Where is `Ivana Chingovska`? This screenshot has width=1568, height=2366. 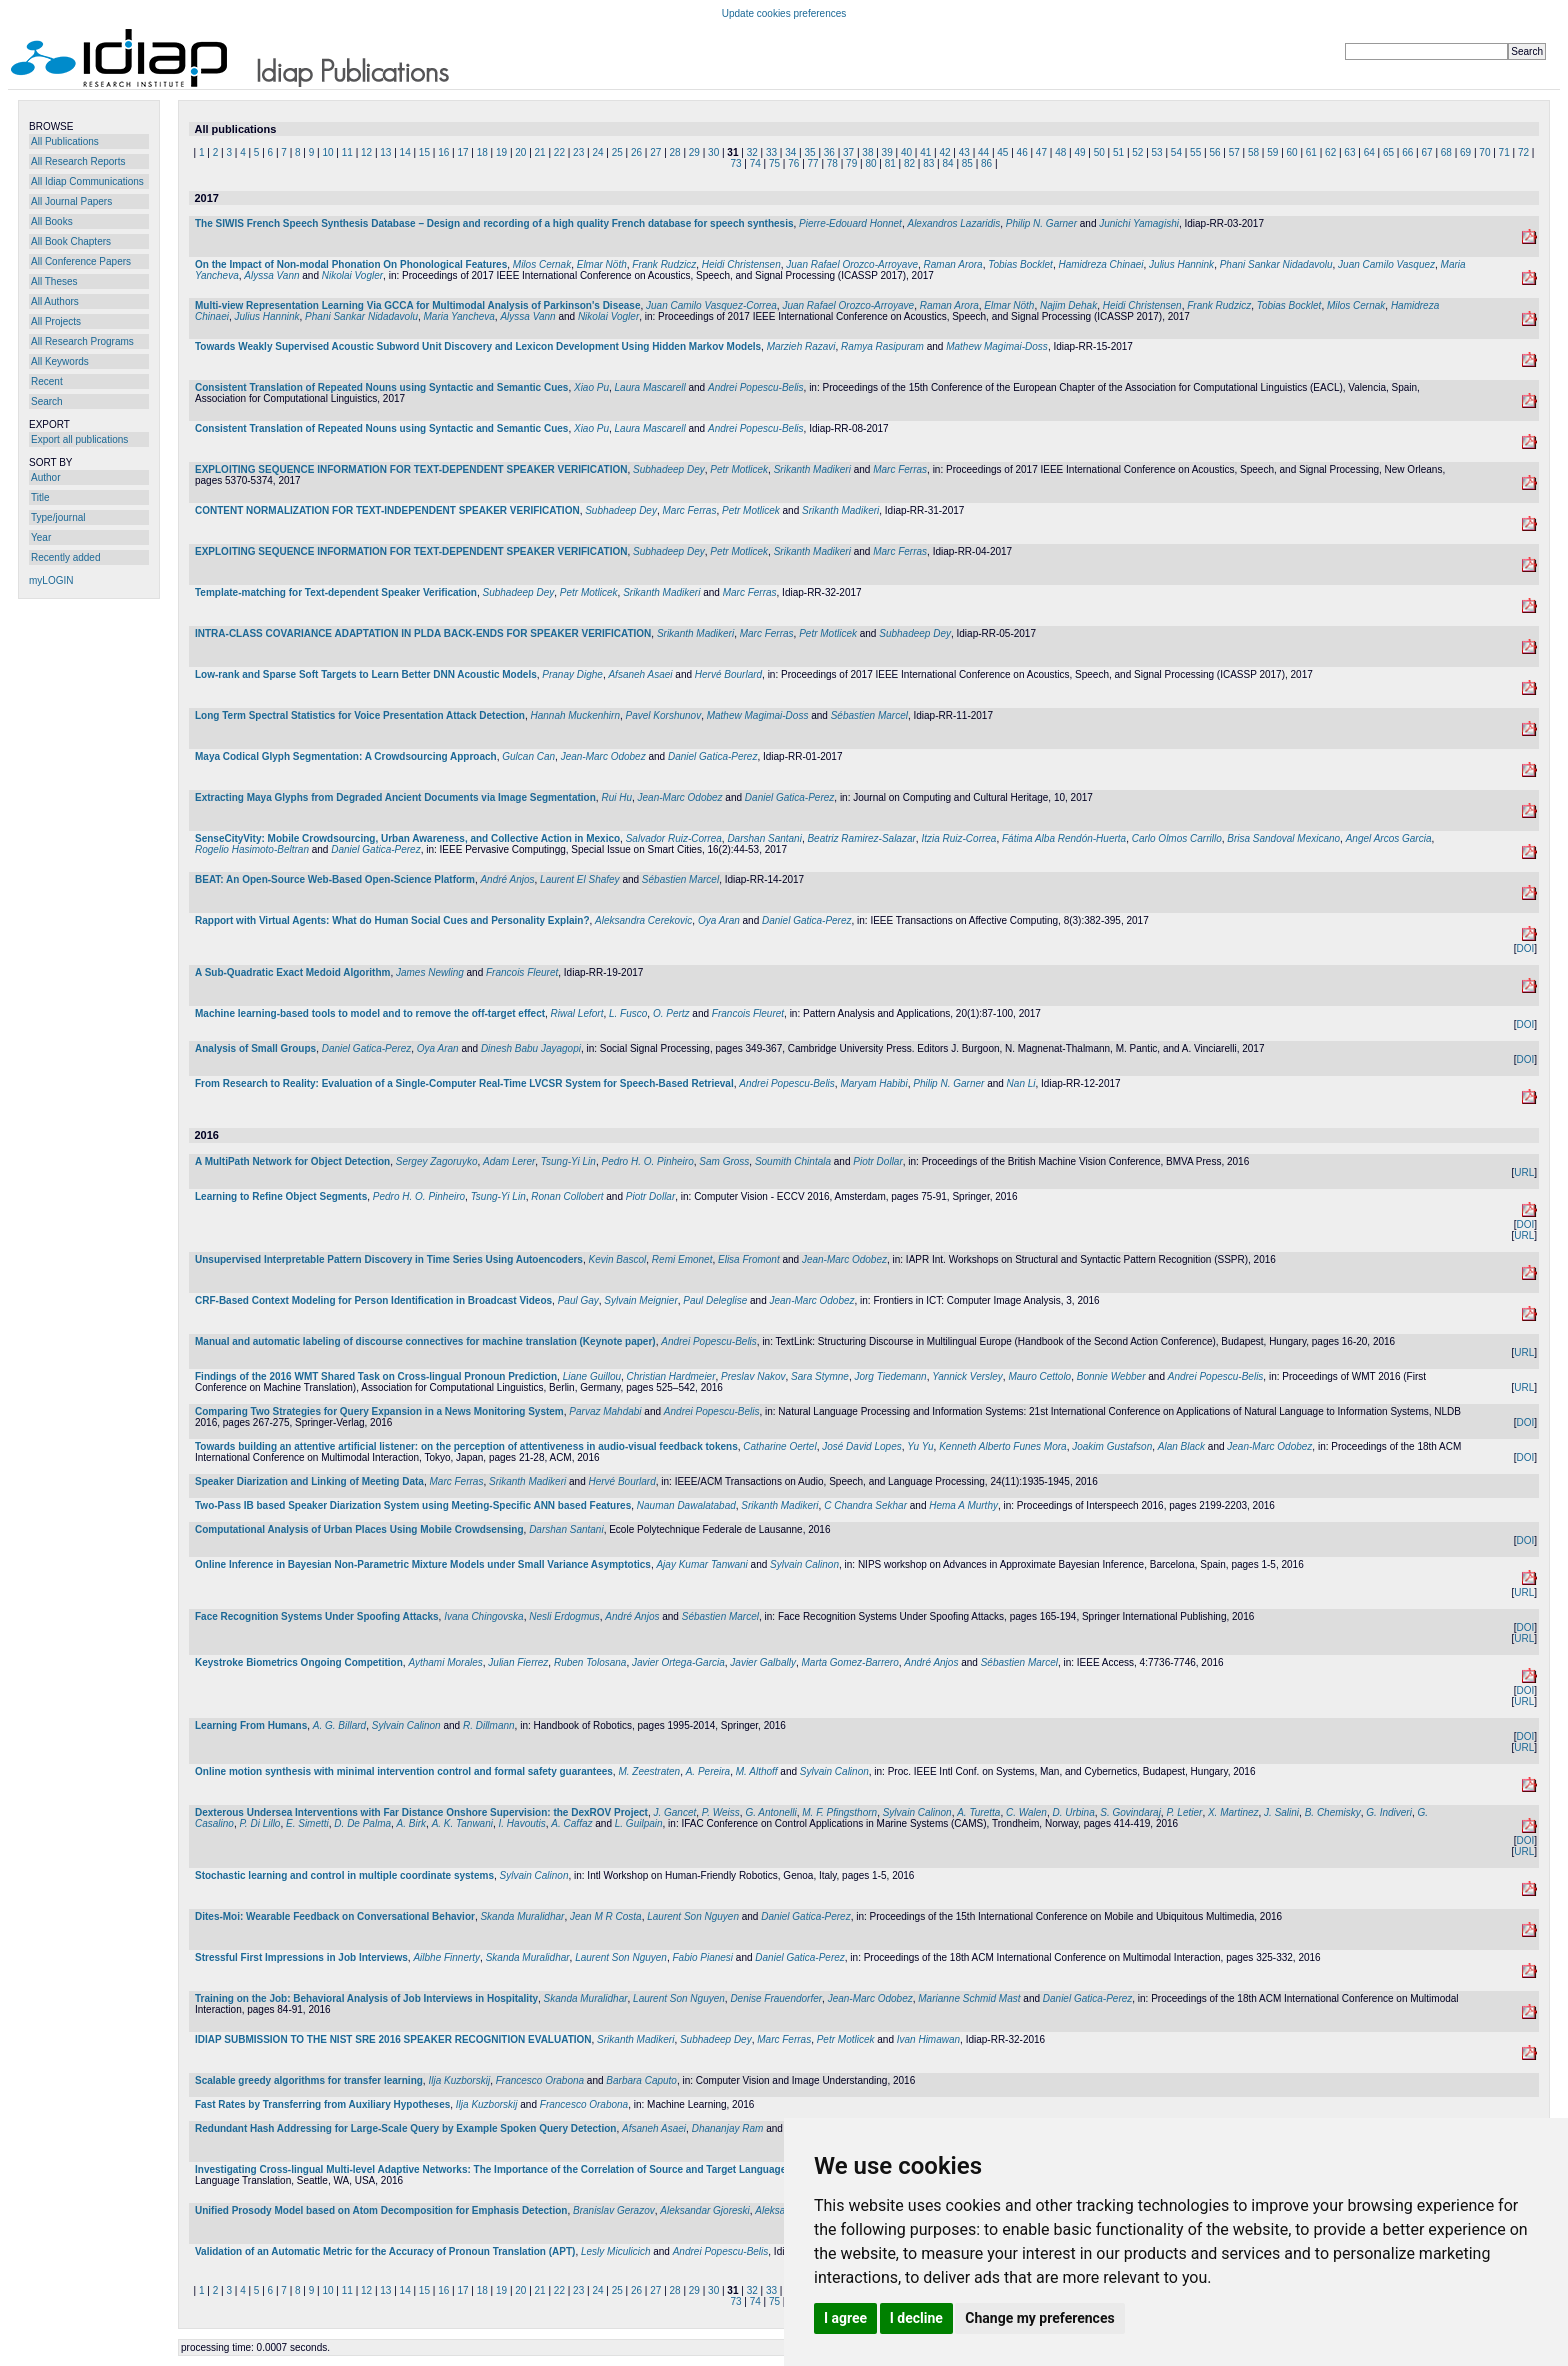 Ivana Chingovska is located at coordinates (484, 1616).